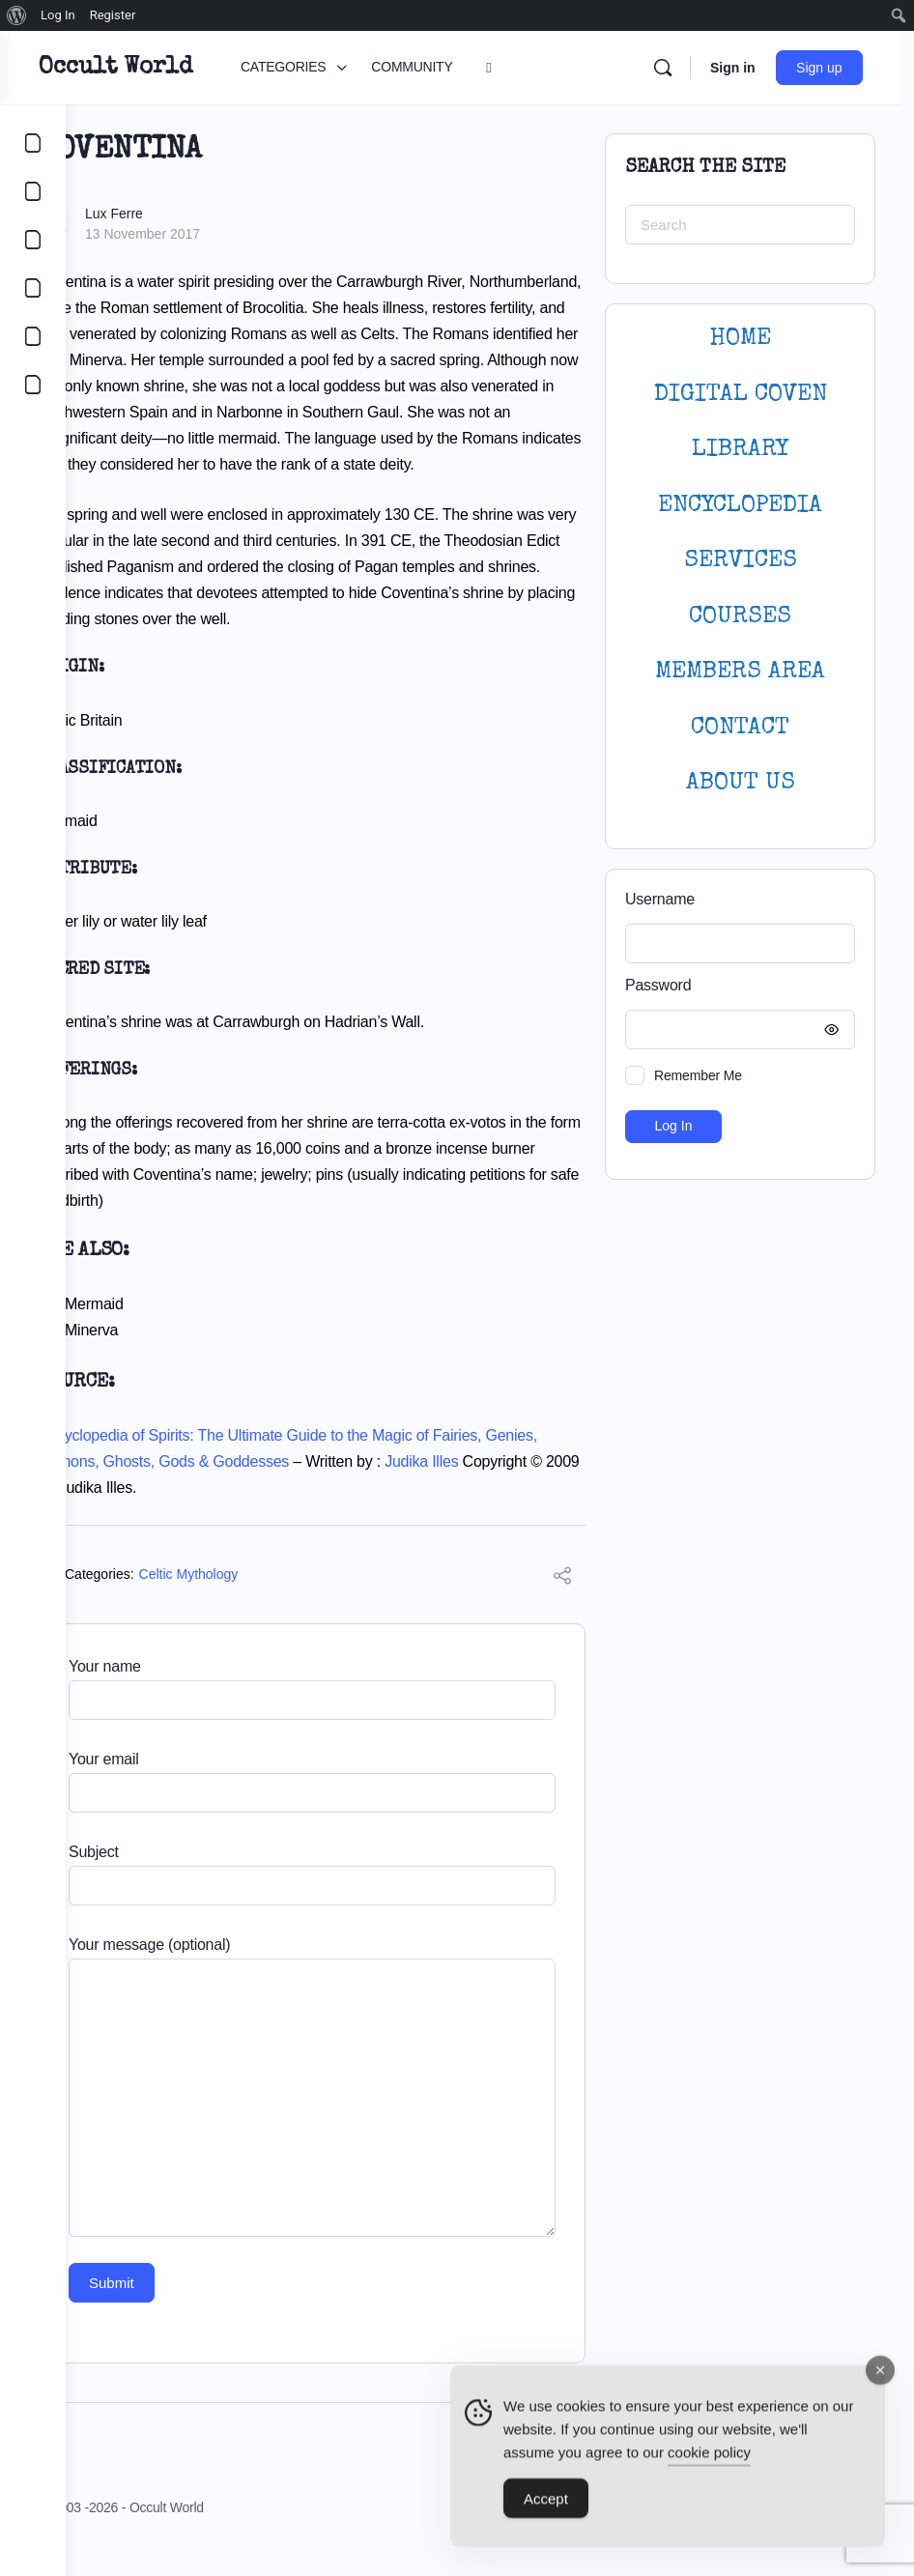  I want to click on [LIBRARY], so click(33, 239).